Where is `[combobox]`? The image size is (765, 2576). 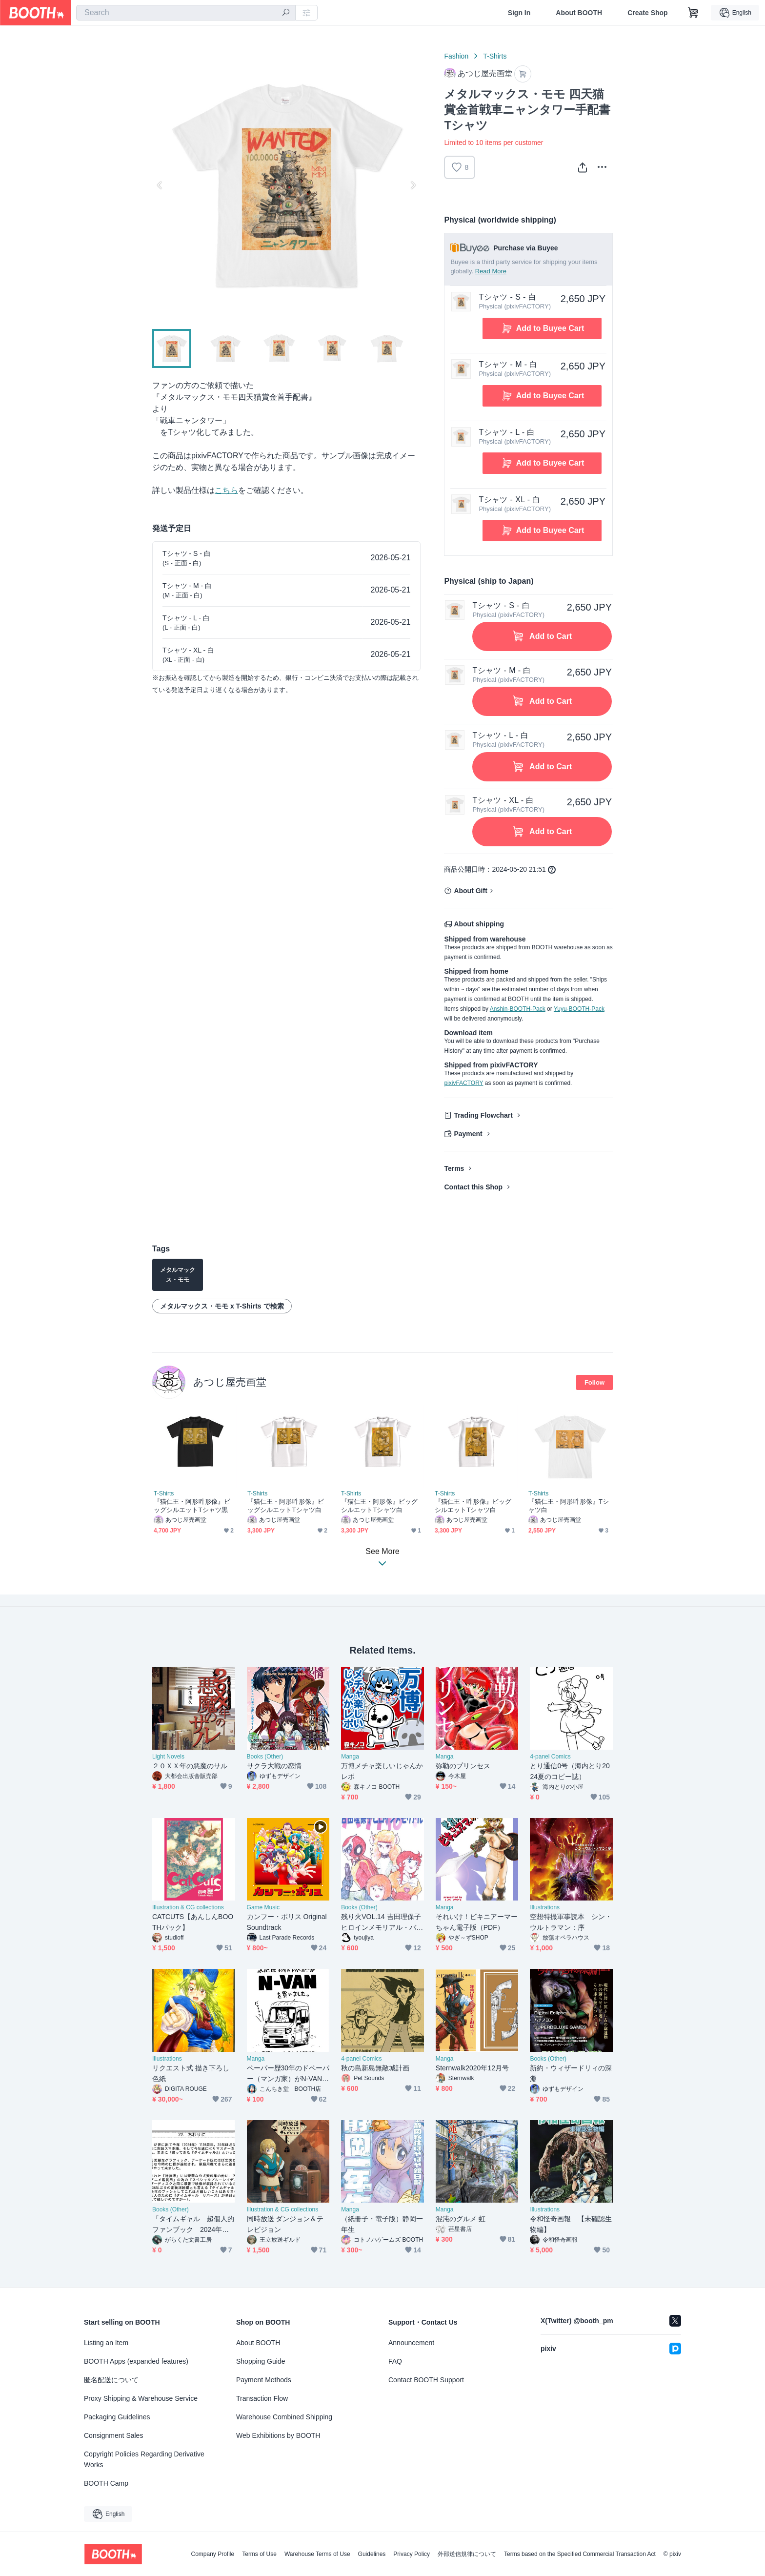
[combobox] is located at coordinates (186, 12).